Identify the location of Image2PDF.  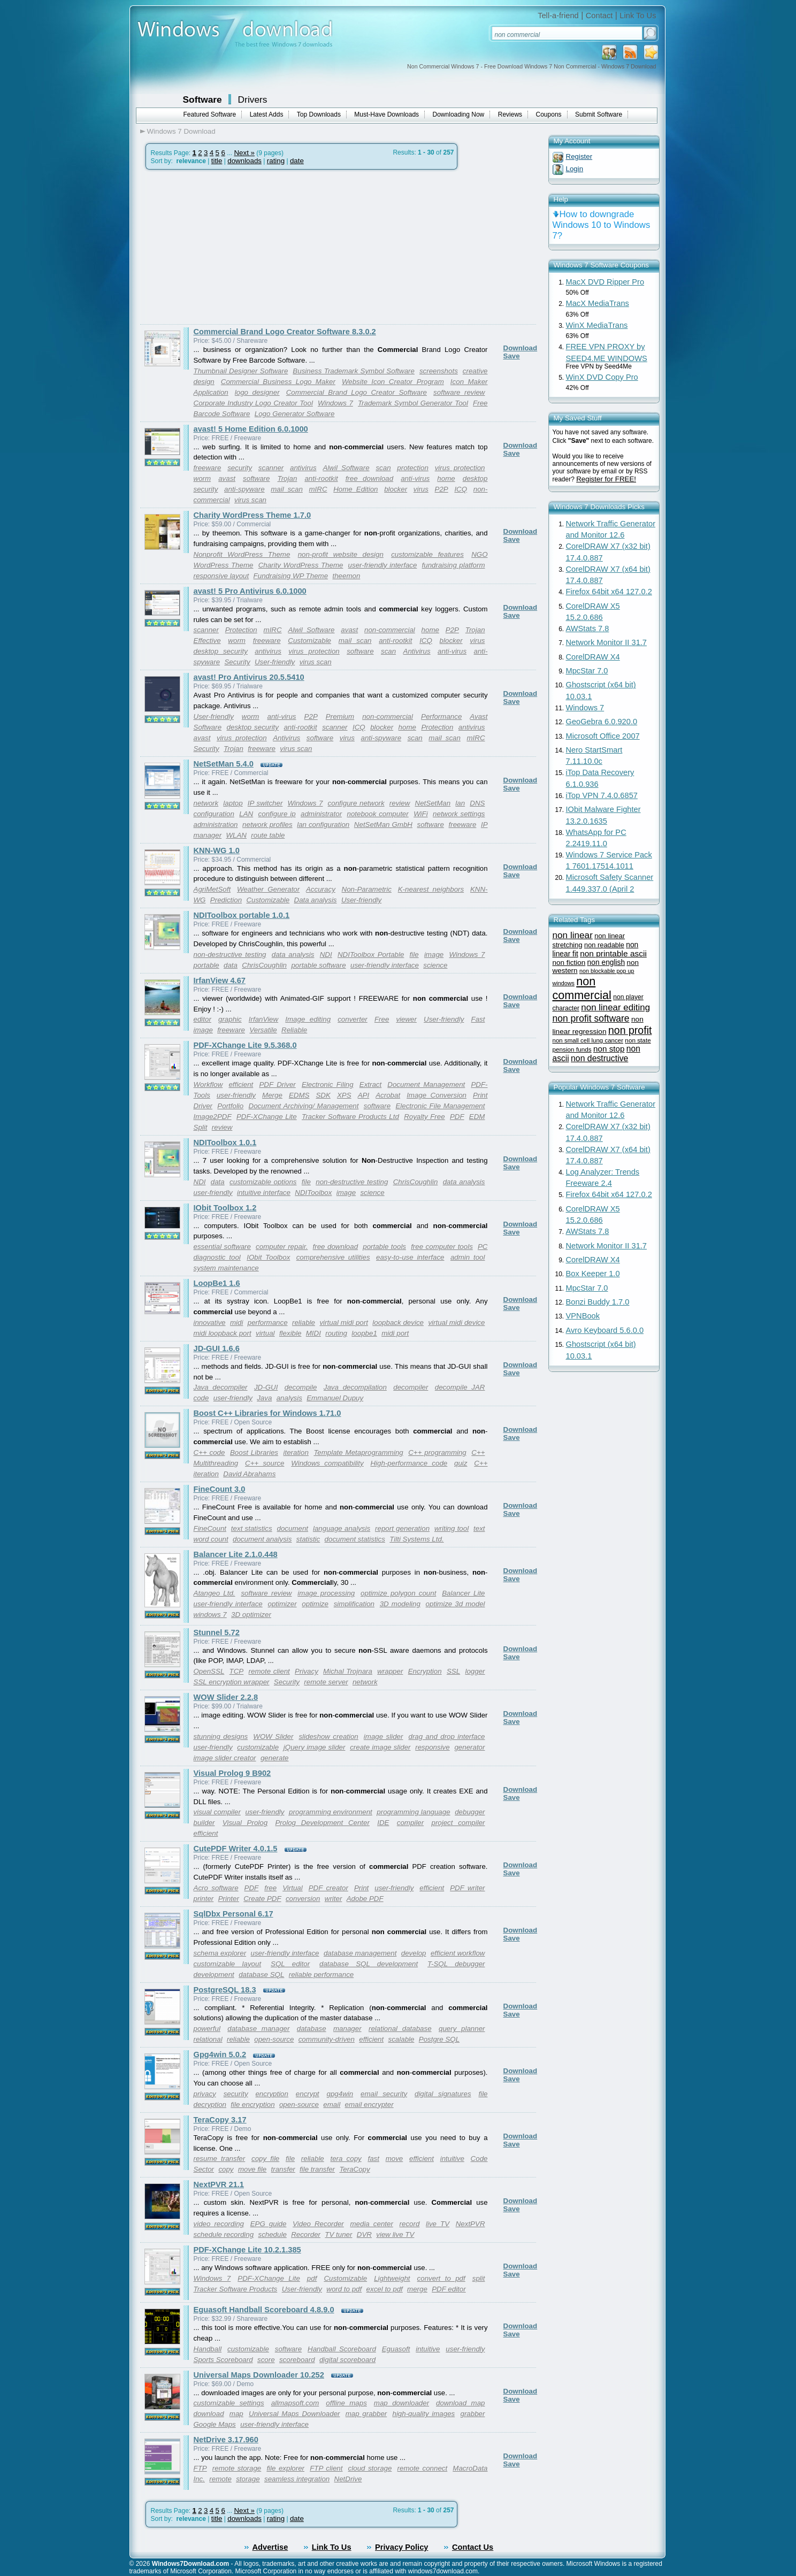
(213, 1117).